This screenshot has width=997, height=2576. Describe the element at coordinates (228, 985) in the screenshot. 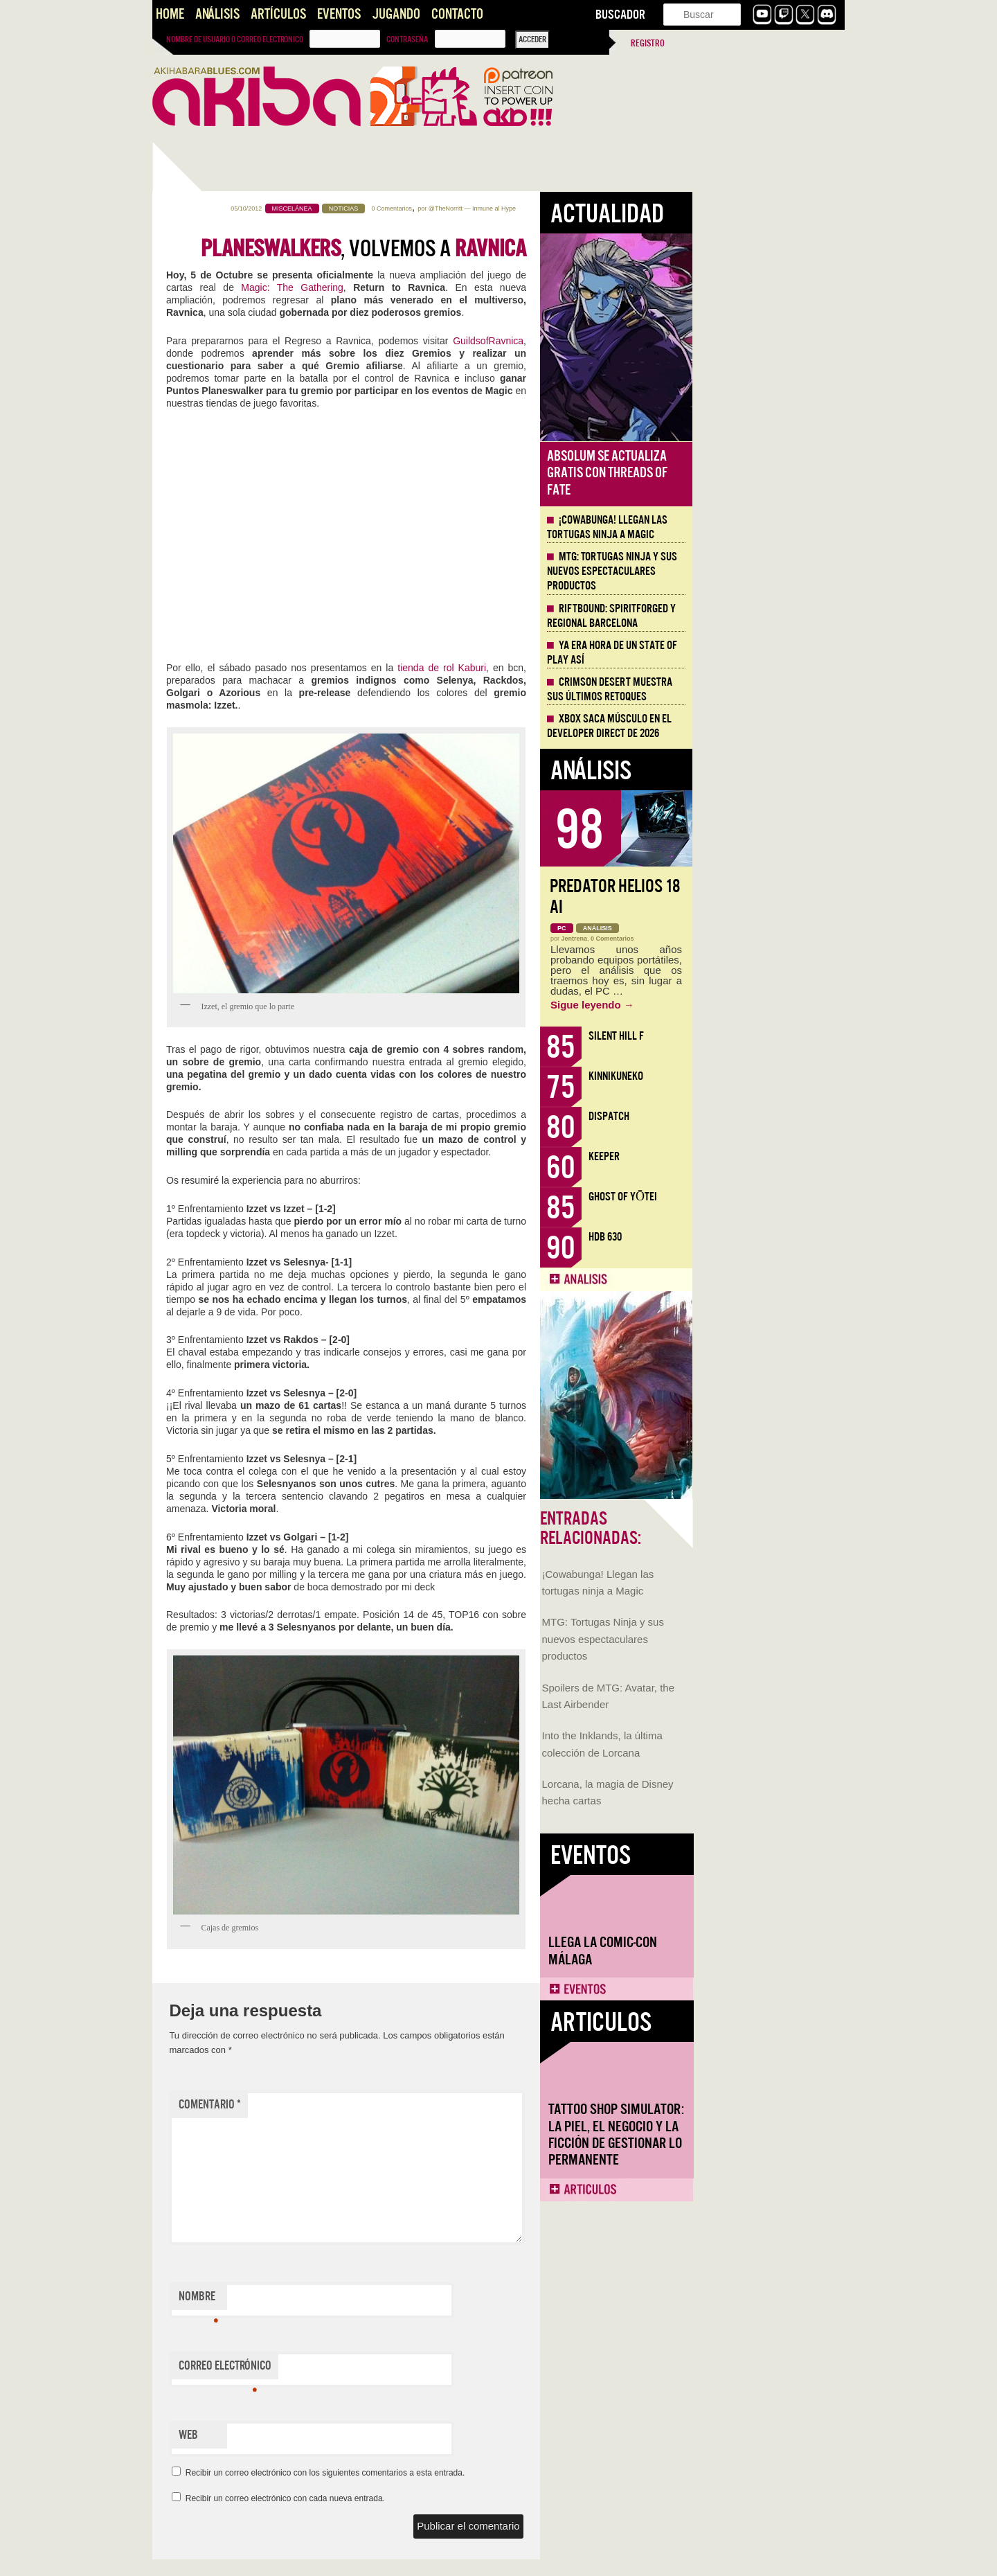

I see `Tattoo Shop Simulator: la piel, el negocio y la ficción de gestionar lo permanente` at that location.